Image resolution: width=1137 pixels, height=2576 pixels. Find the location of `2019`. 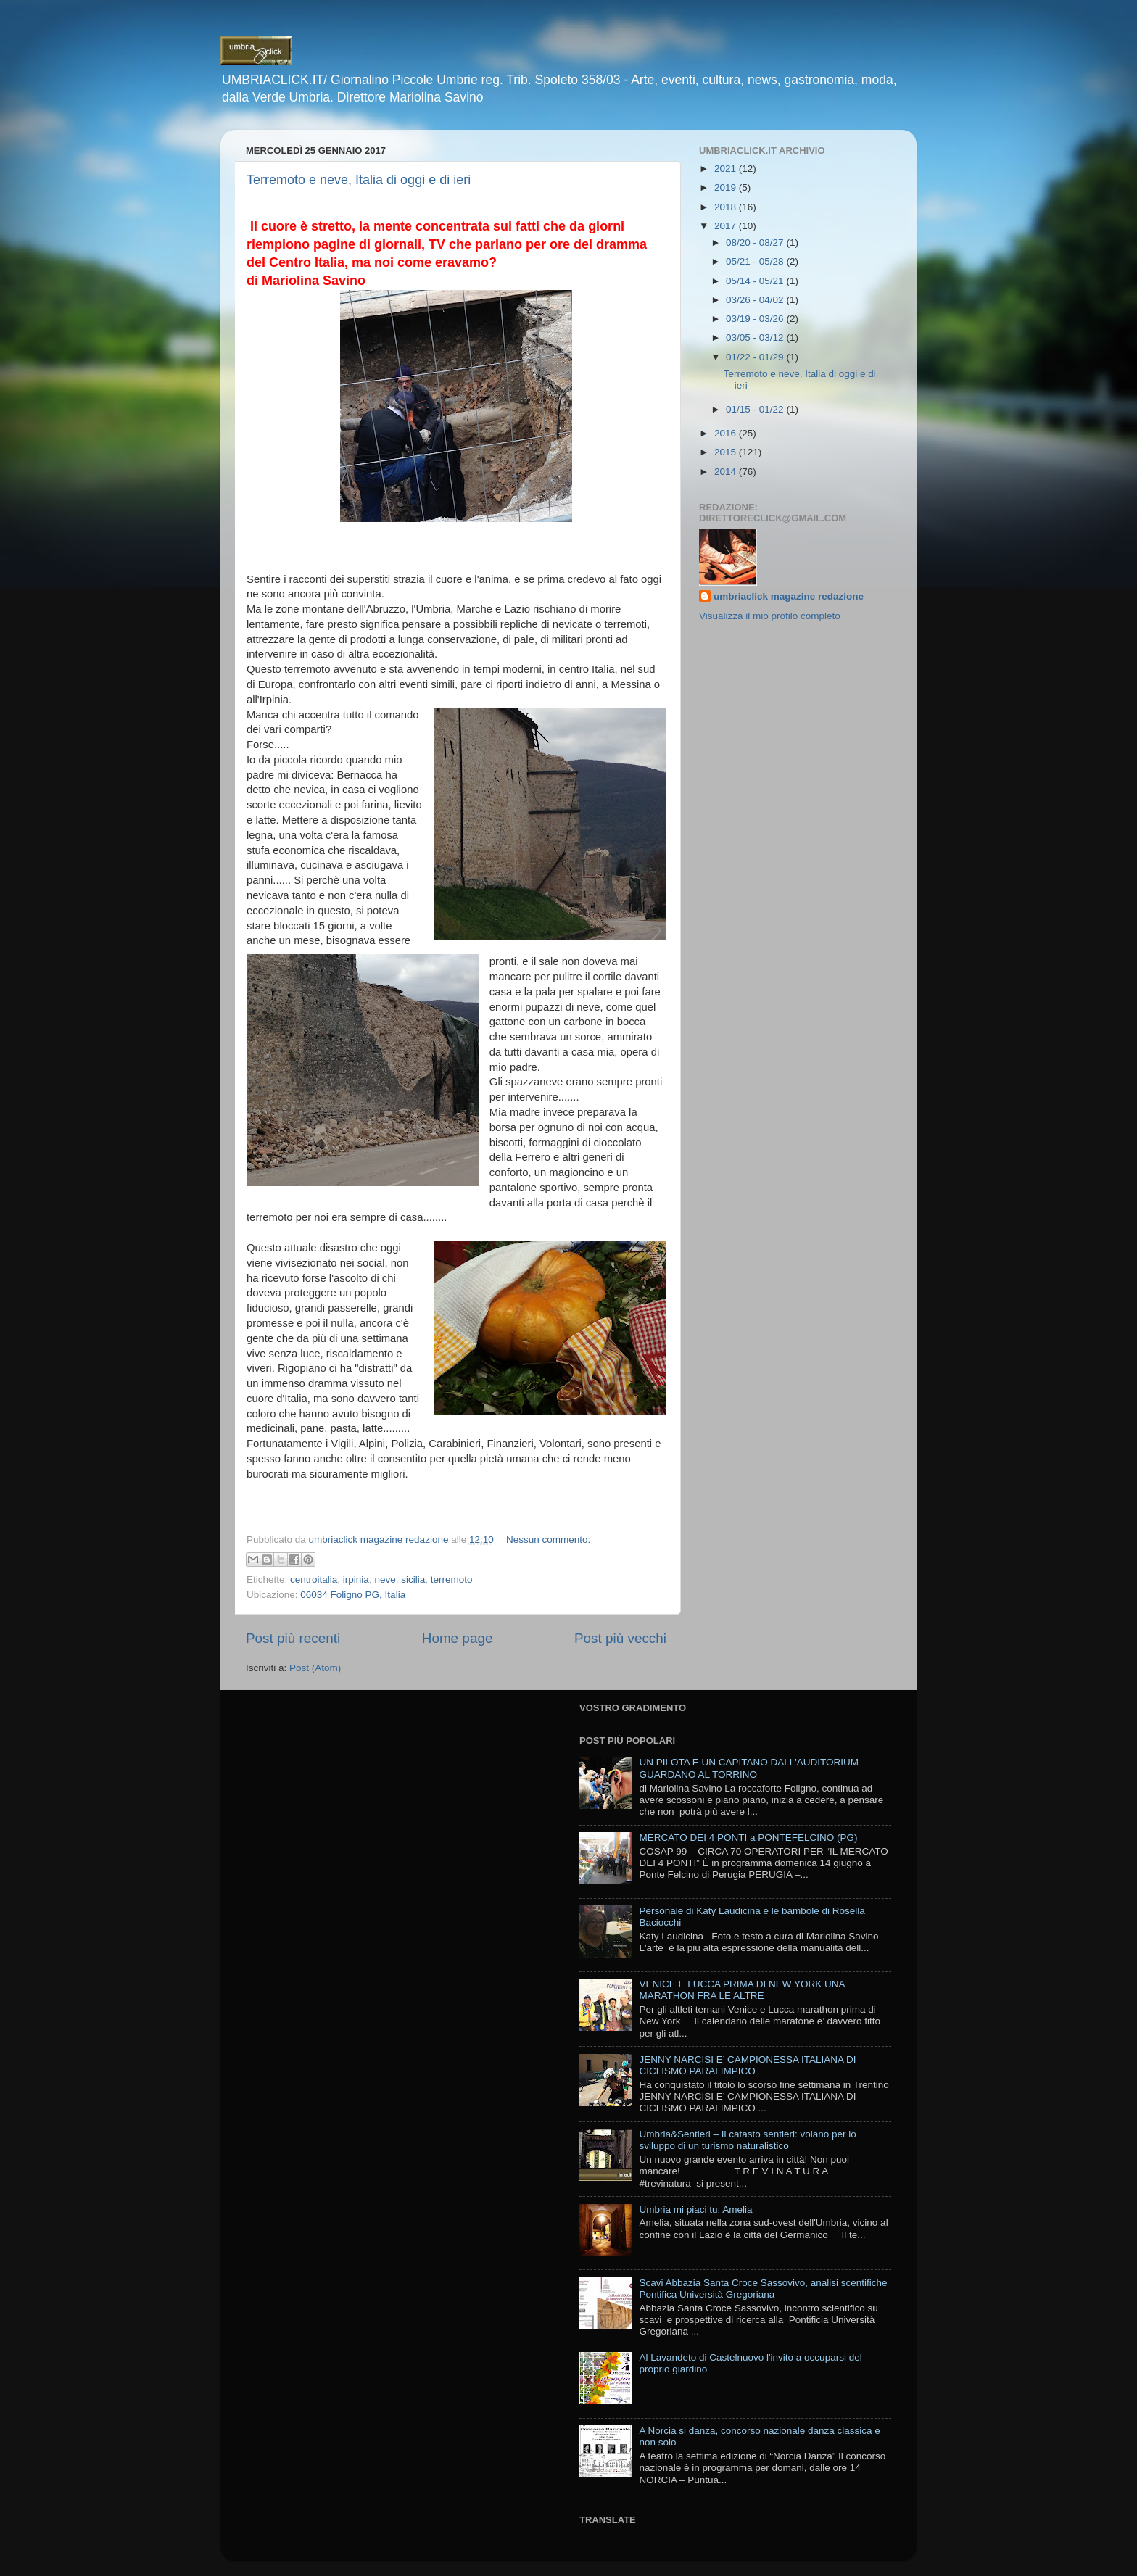

2019 is located at coordinates (726, 187).